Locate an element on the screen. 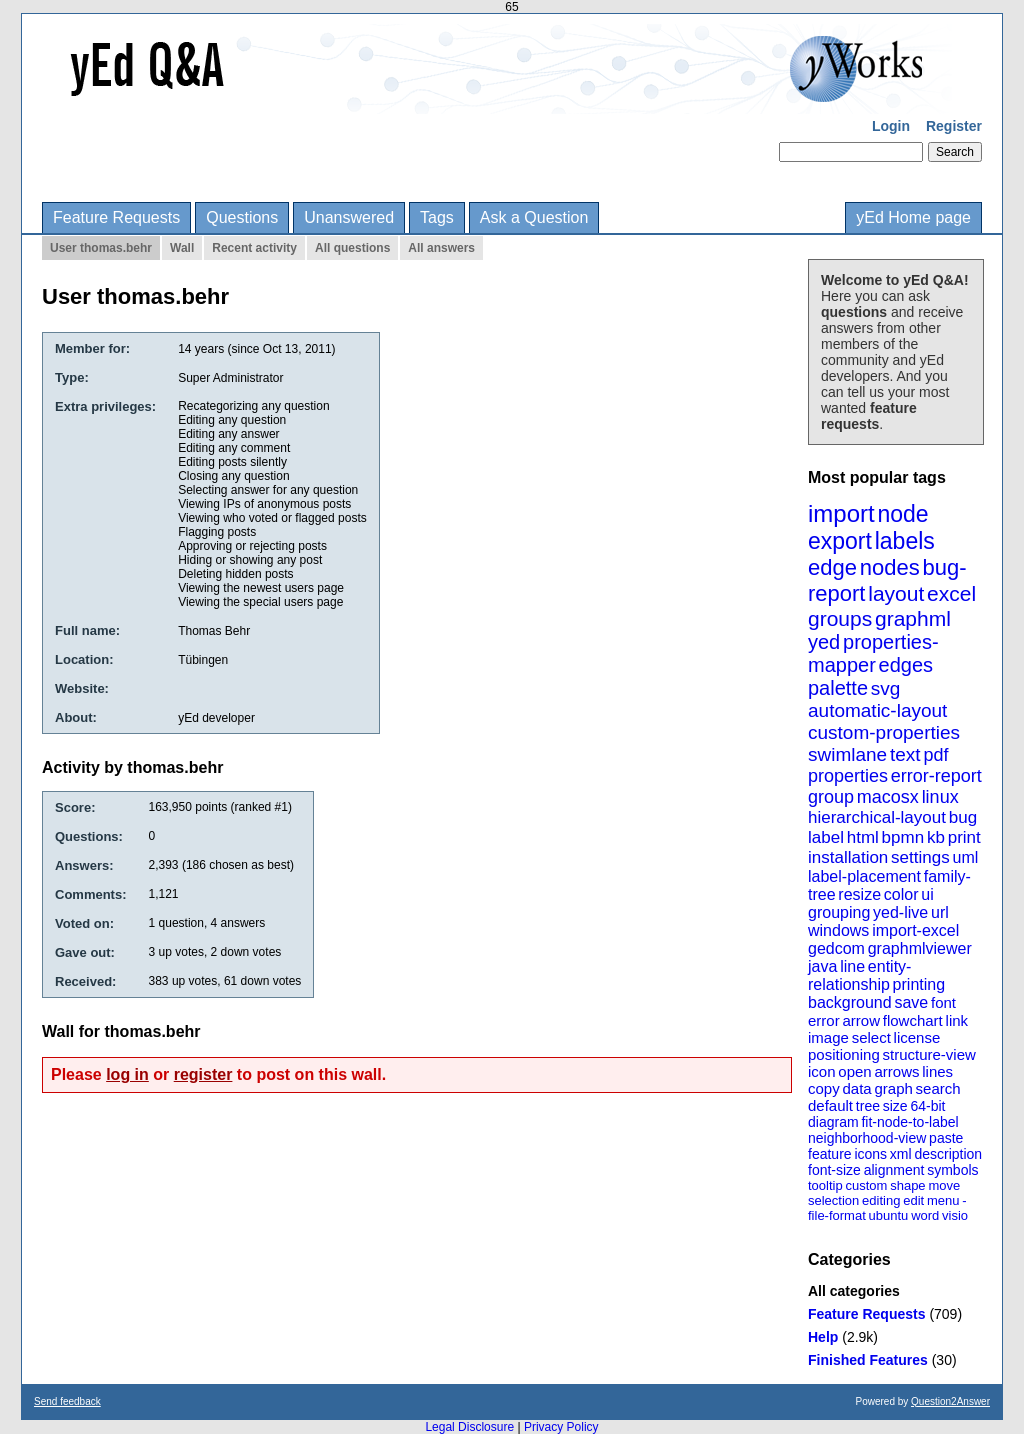  line is located at coordinates (852, 966).